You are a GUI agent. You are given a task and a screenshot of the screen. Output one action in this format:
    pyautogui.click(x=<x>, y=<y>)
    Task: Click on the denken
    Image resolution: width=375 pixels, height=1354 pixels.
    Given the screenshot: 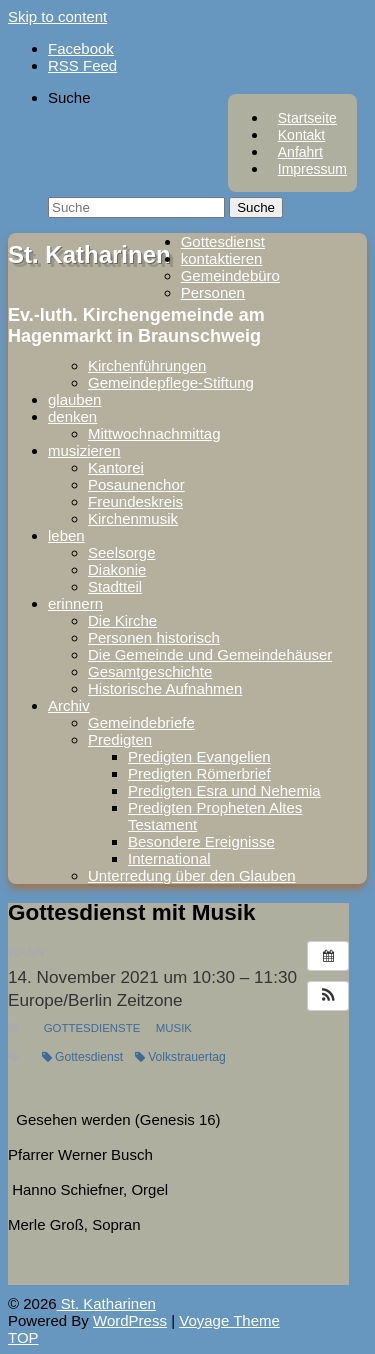 What is the action you would take?
    pyautogui.click(x=72, y=416)
    